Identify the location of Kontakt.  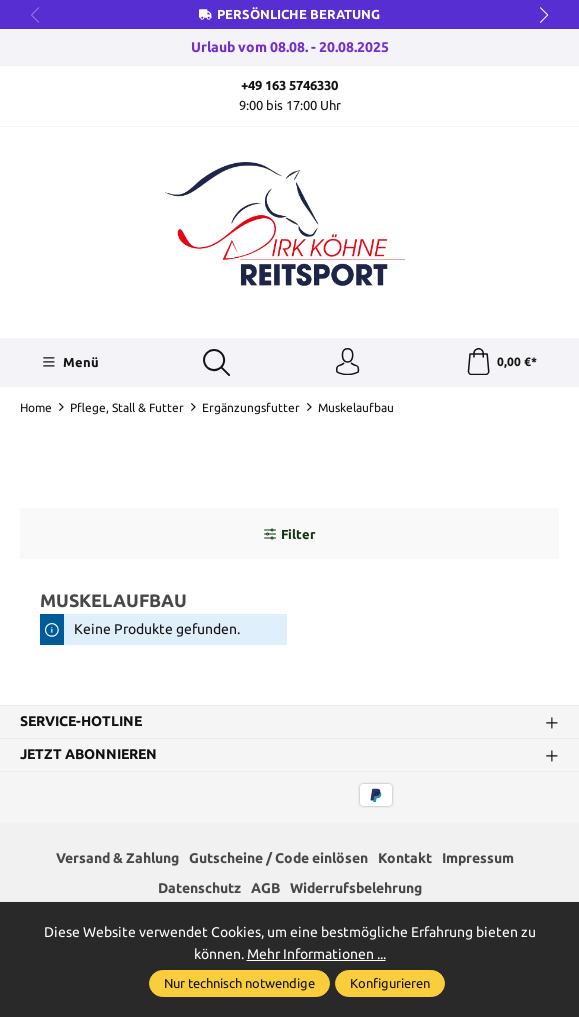
(405, 860).